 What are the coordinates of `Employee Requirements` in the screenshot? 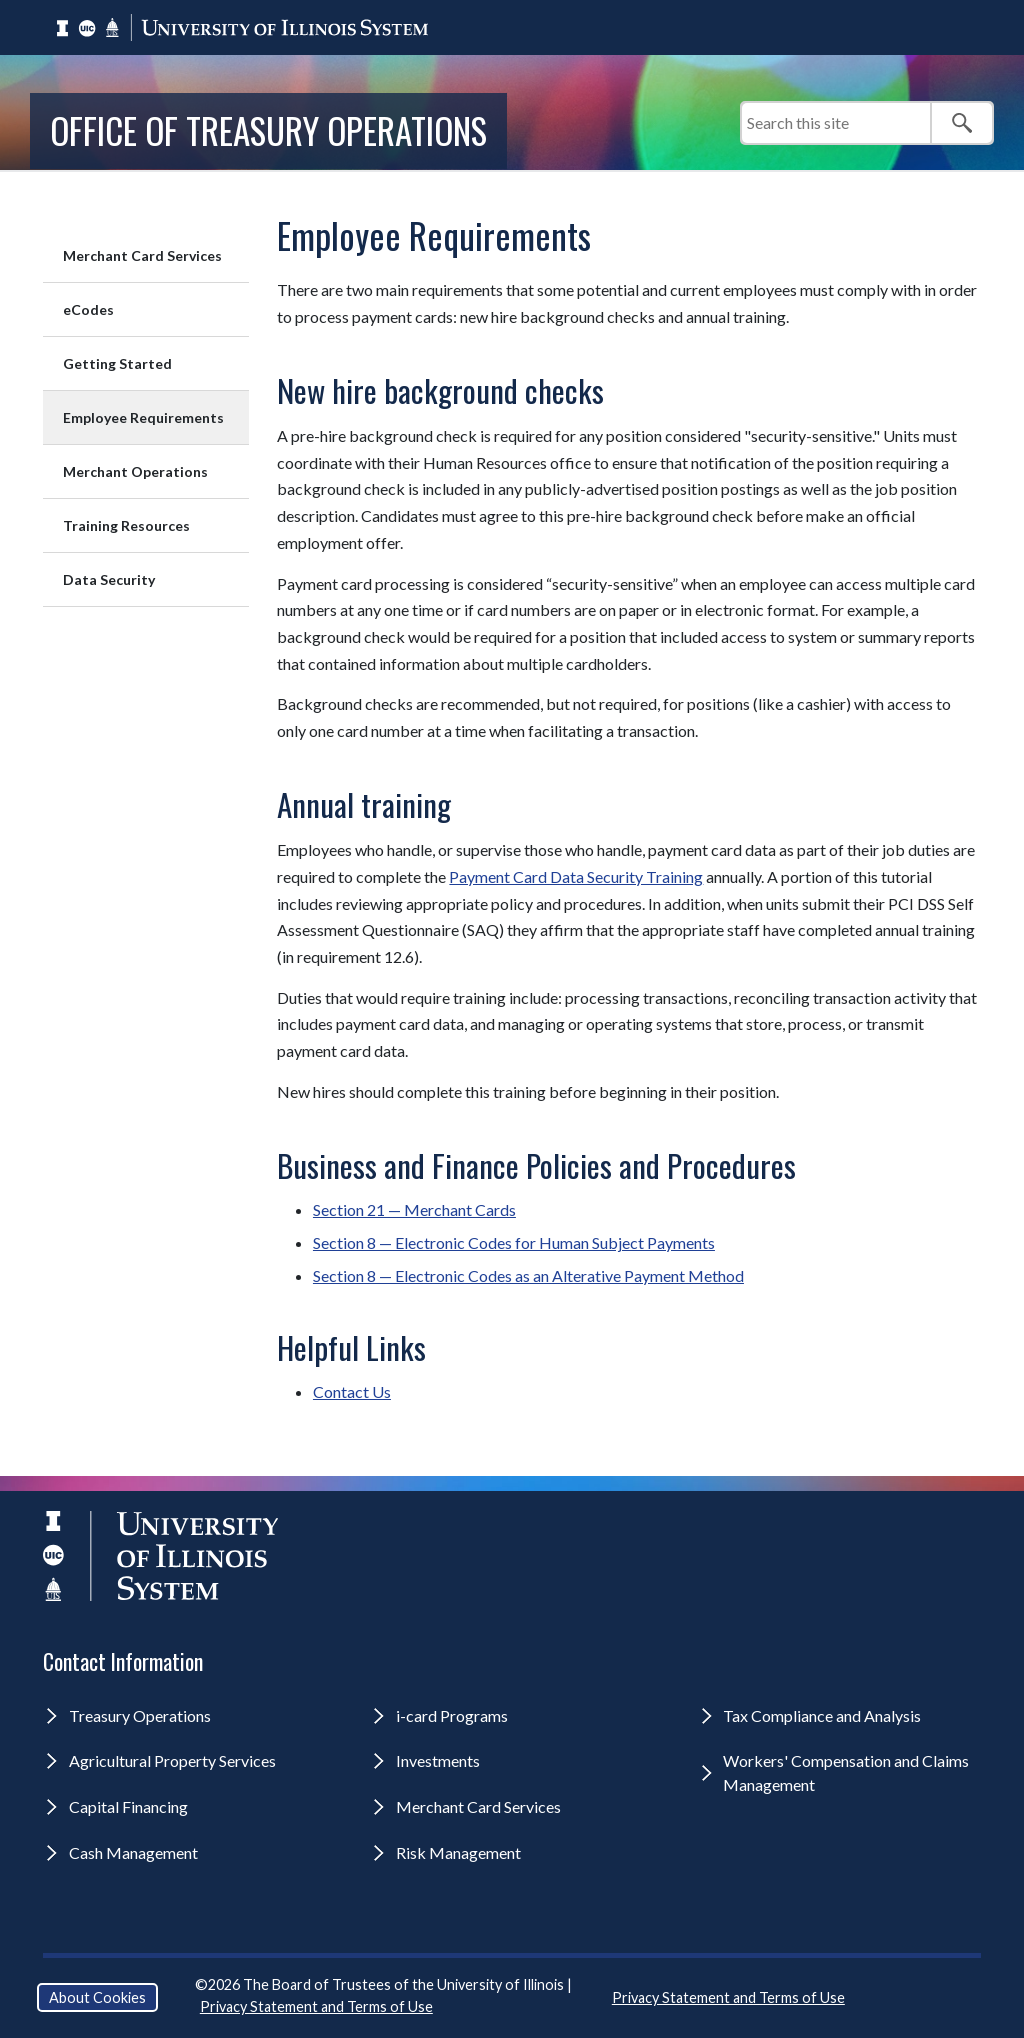 It's located at (143, 417).